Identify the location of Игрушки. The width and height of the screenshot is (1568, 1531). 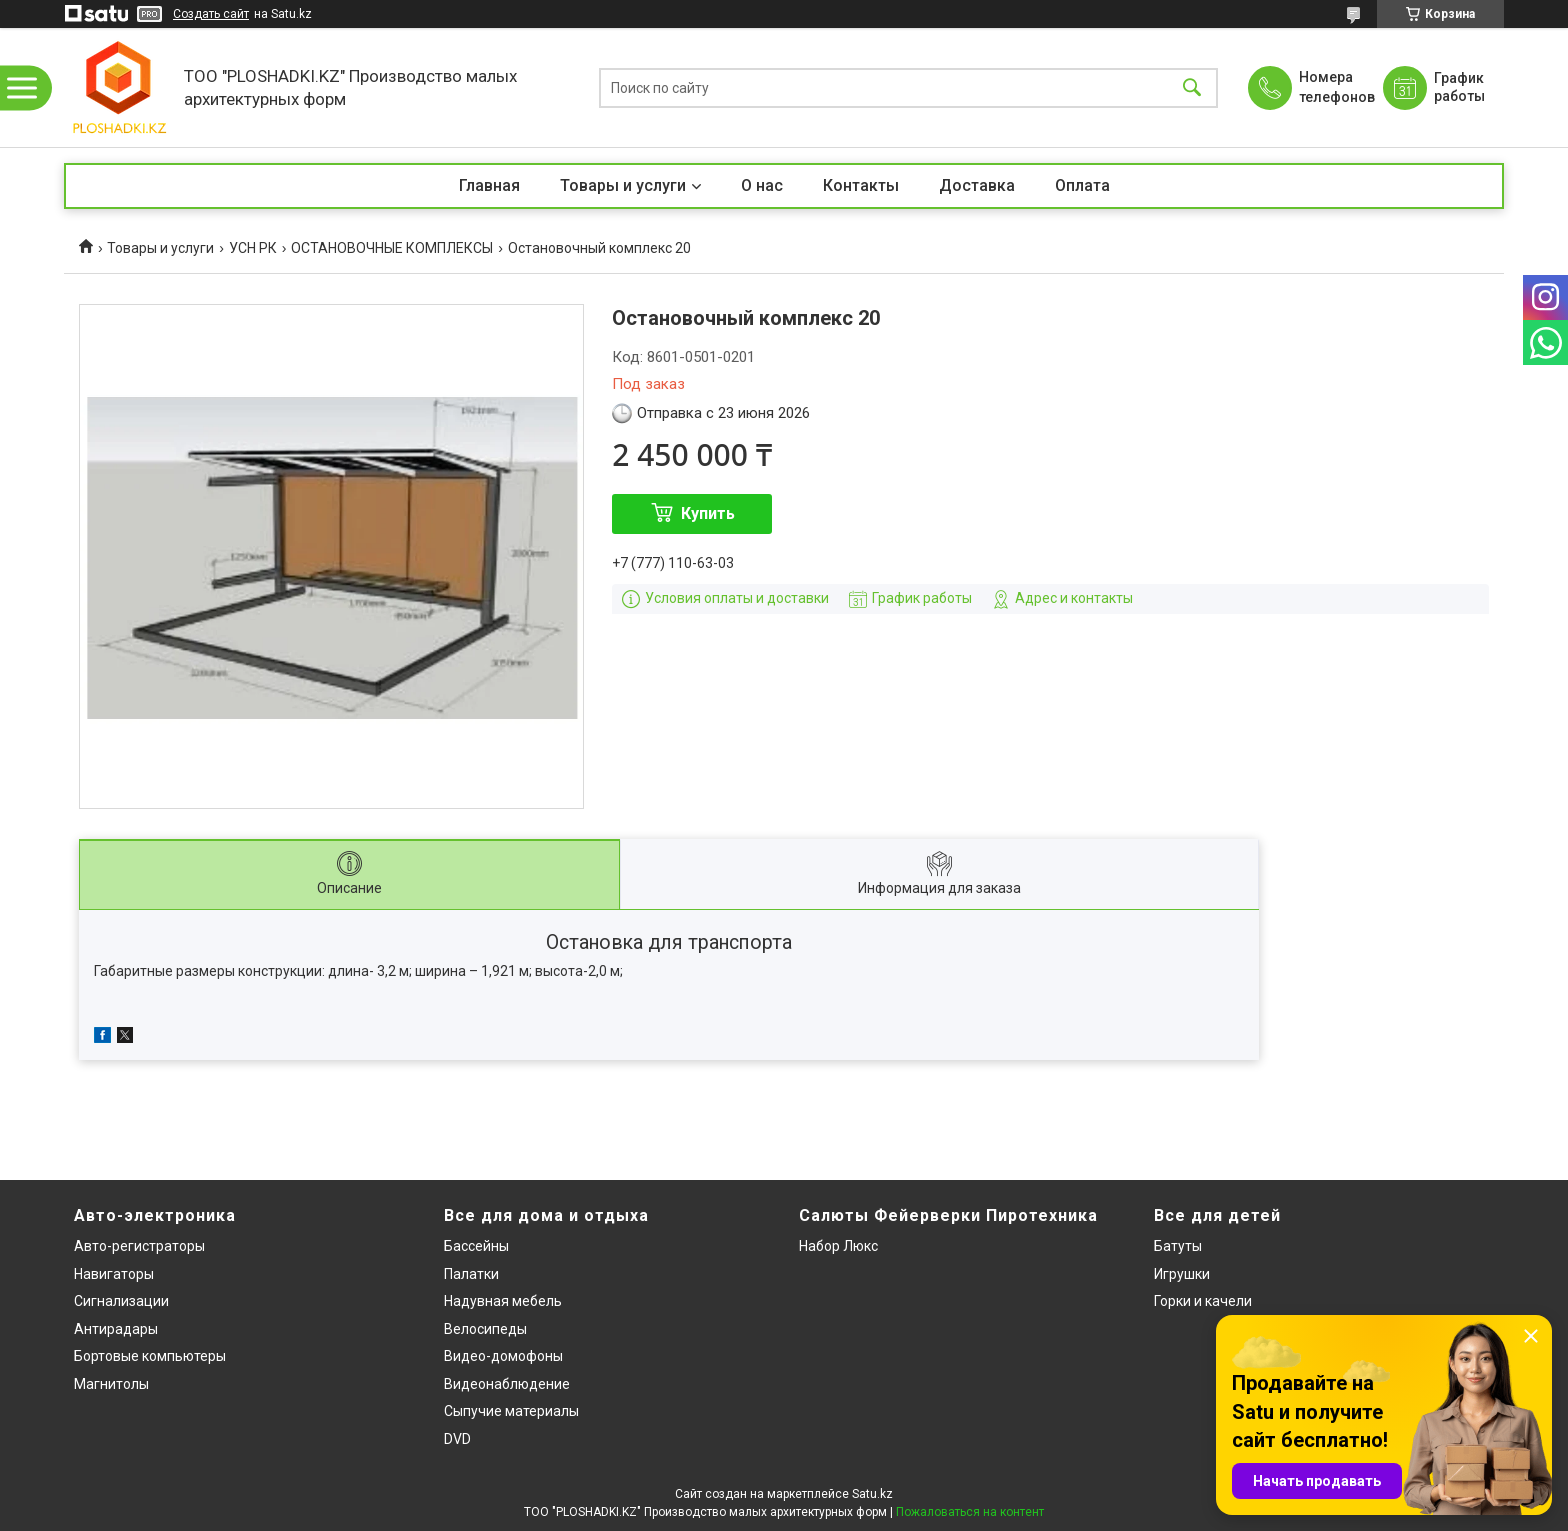
(1182, 1274).